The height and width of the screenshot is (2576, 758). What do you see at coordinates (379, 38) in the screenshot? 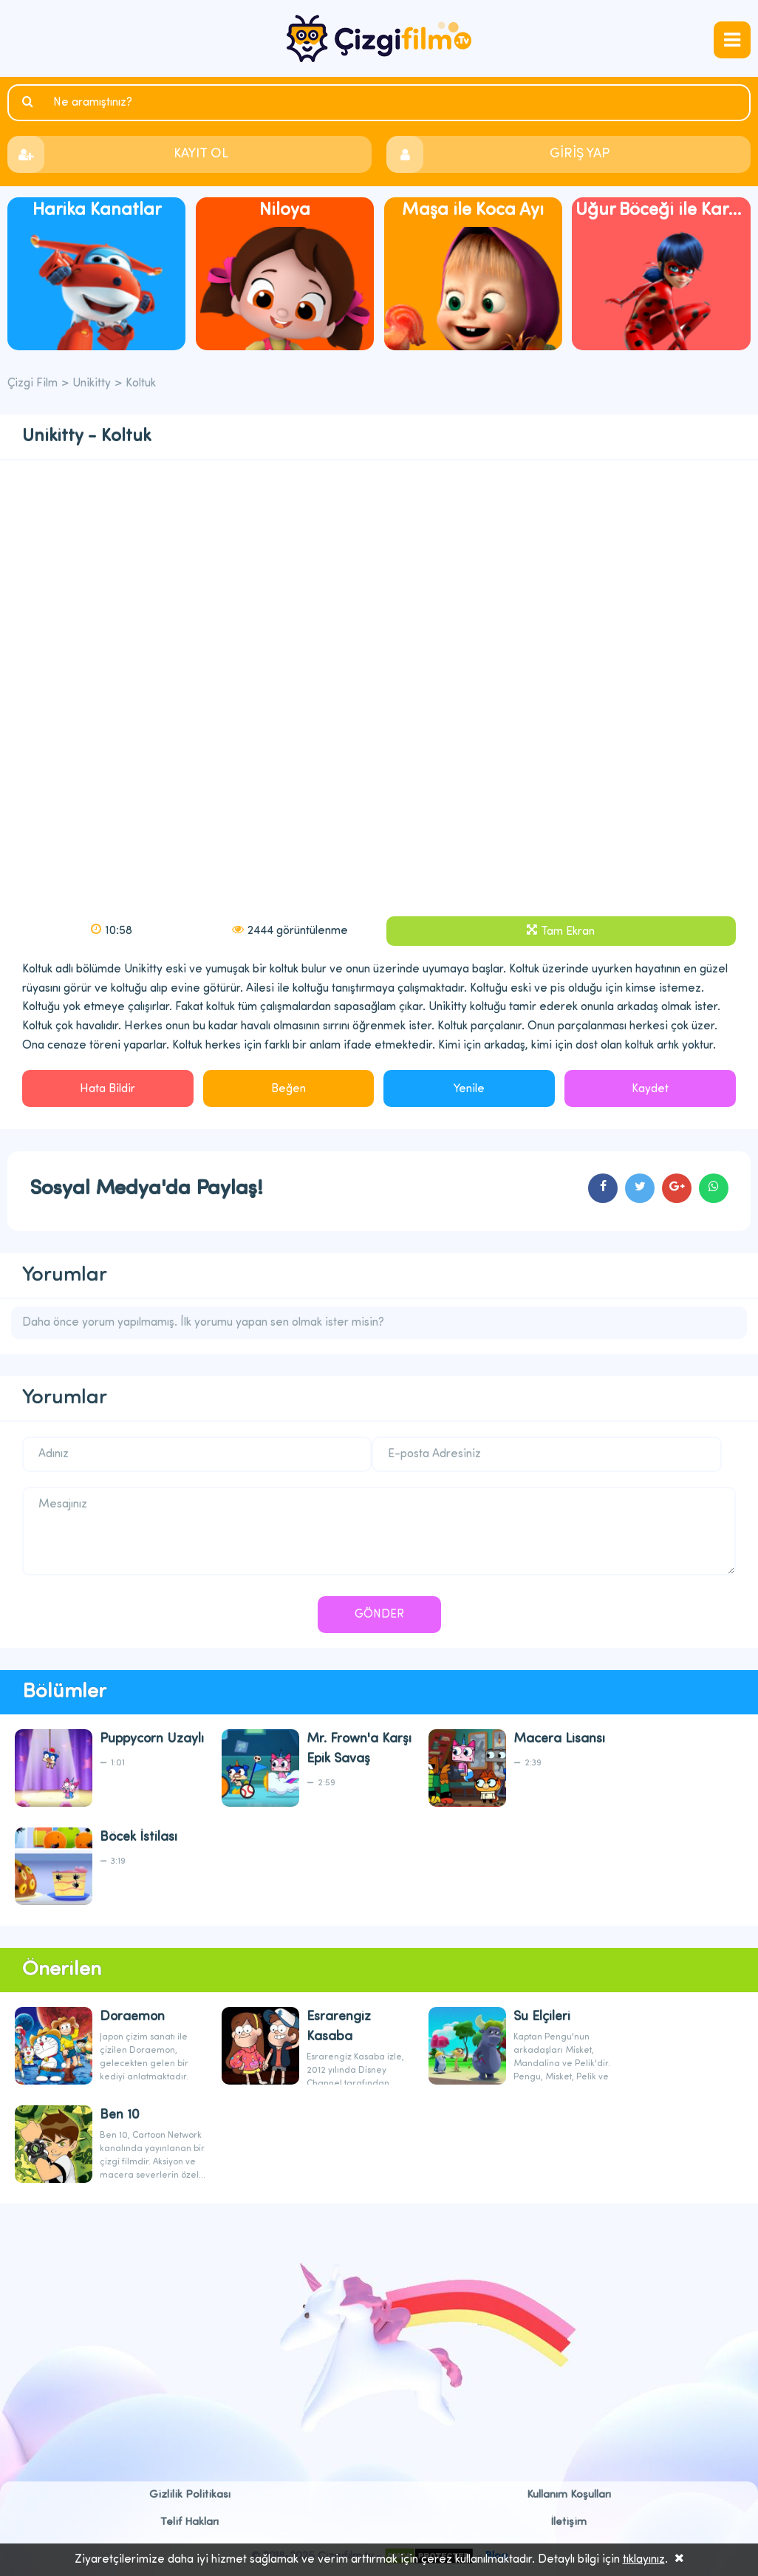
I see `Çizgi Film` at bounding box center [379, 38].